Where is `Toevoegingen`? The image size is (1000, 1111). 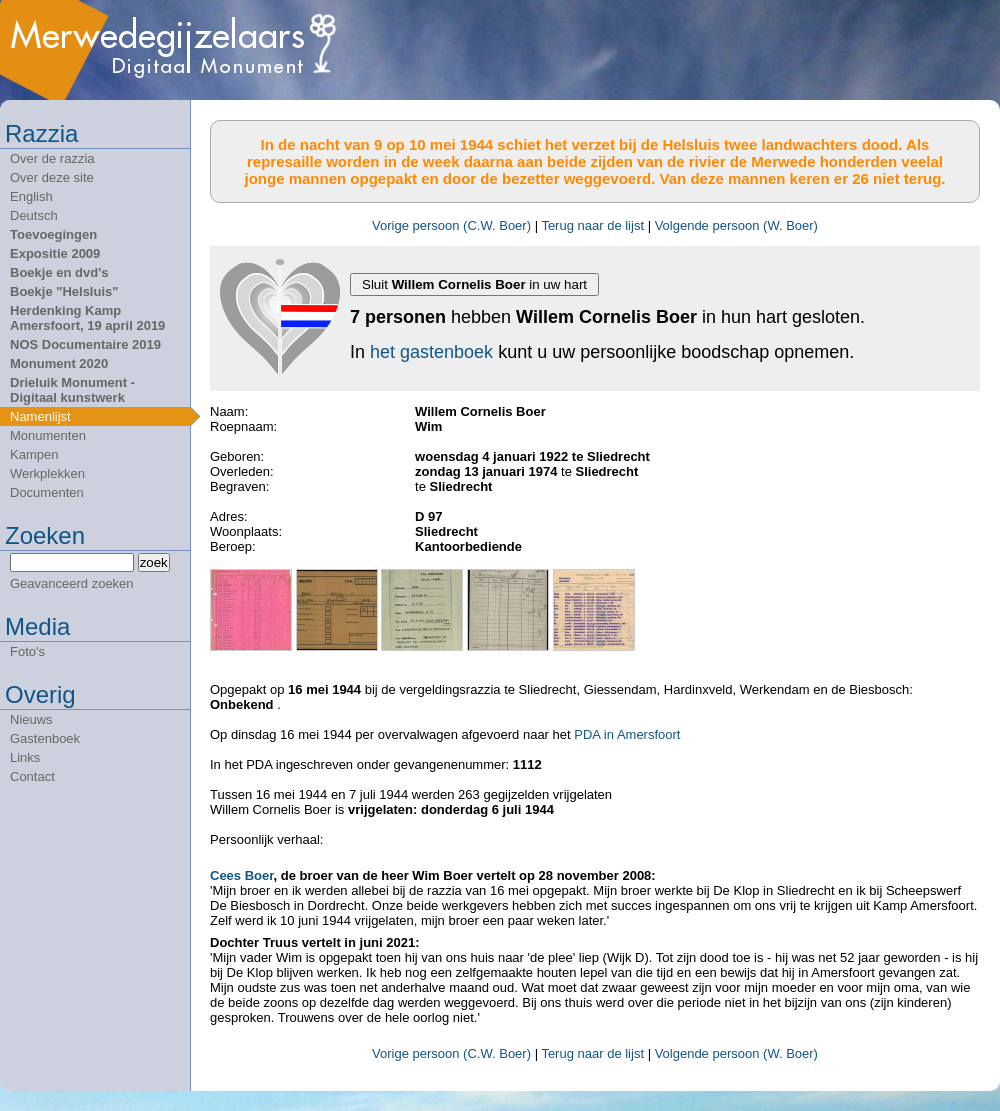 Toevoegingen is located at coordinates (53, 234).